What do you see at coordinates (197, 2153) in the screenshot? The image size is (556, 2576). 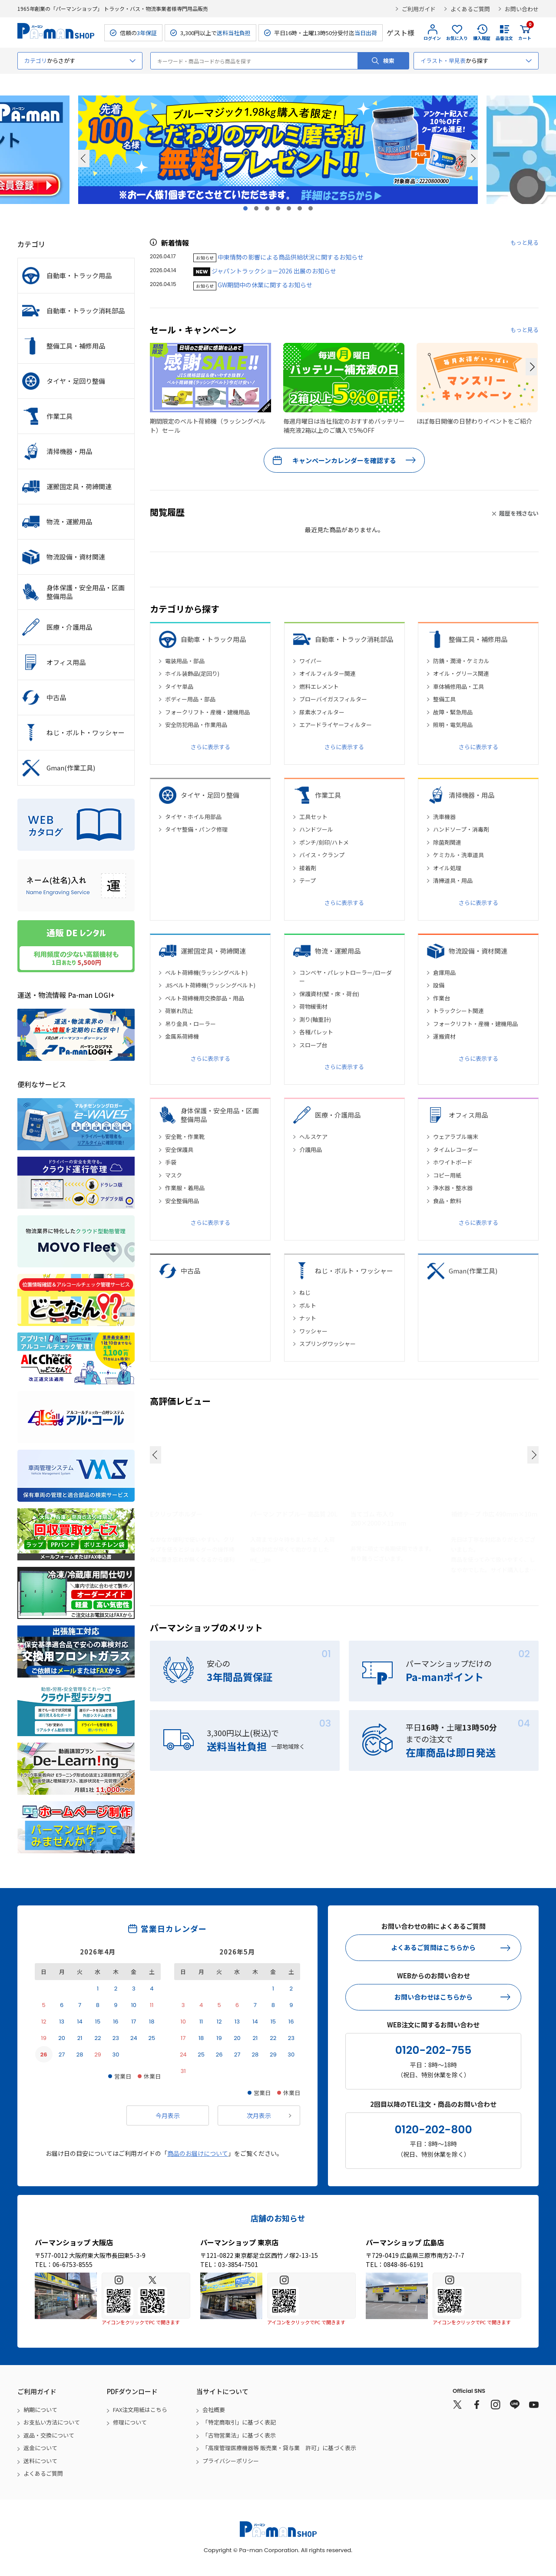 I see `商品のお届けについて` at bounding box center [197, 2153].